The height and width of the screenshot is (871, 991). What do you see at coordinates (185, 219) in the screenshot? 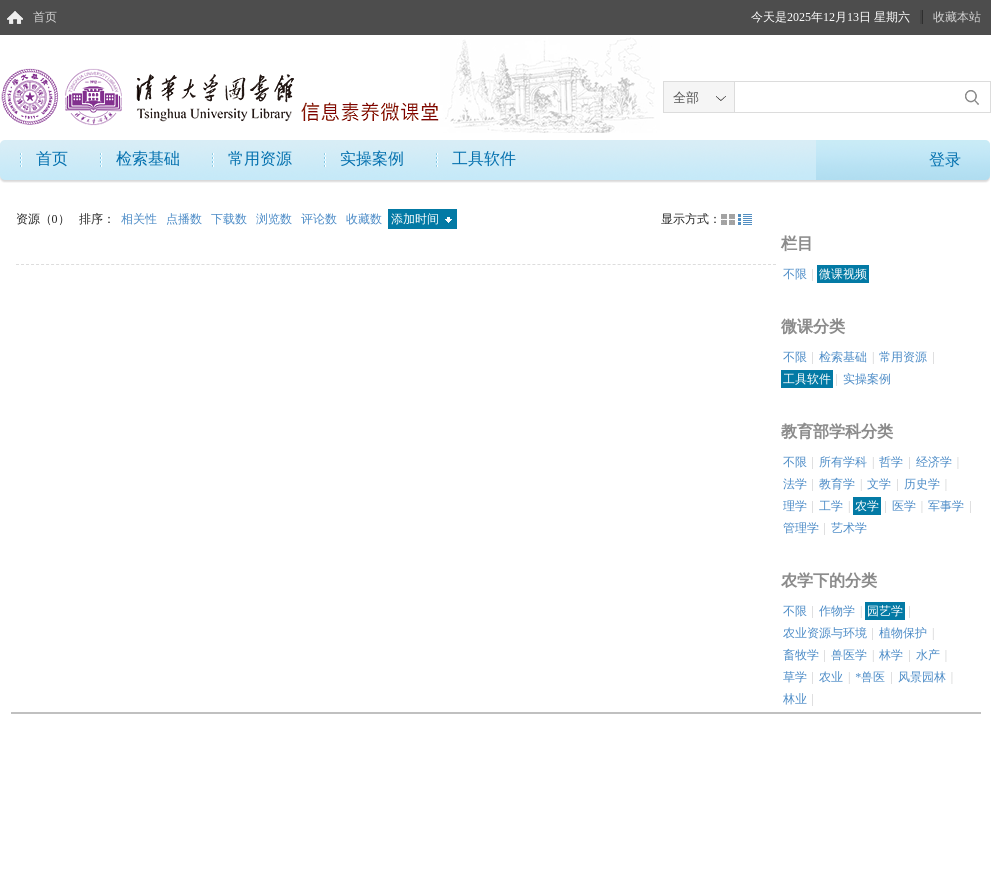
I see `点播数` at bounding box center [185, 219].